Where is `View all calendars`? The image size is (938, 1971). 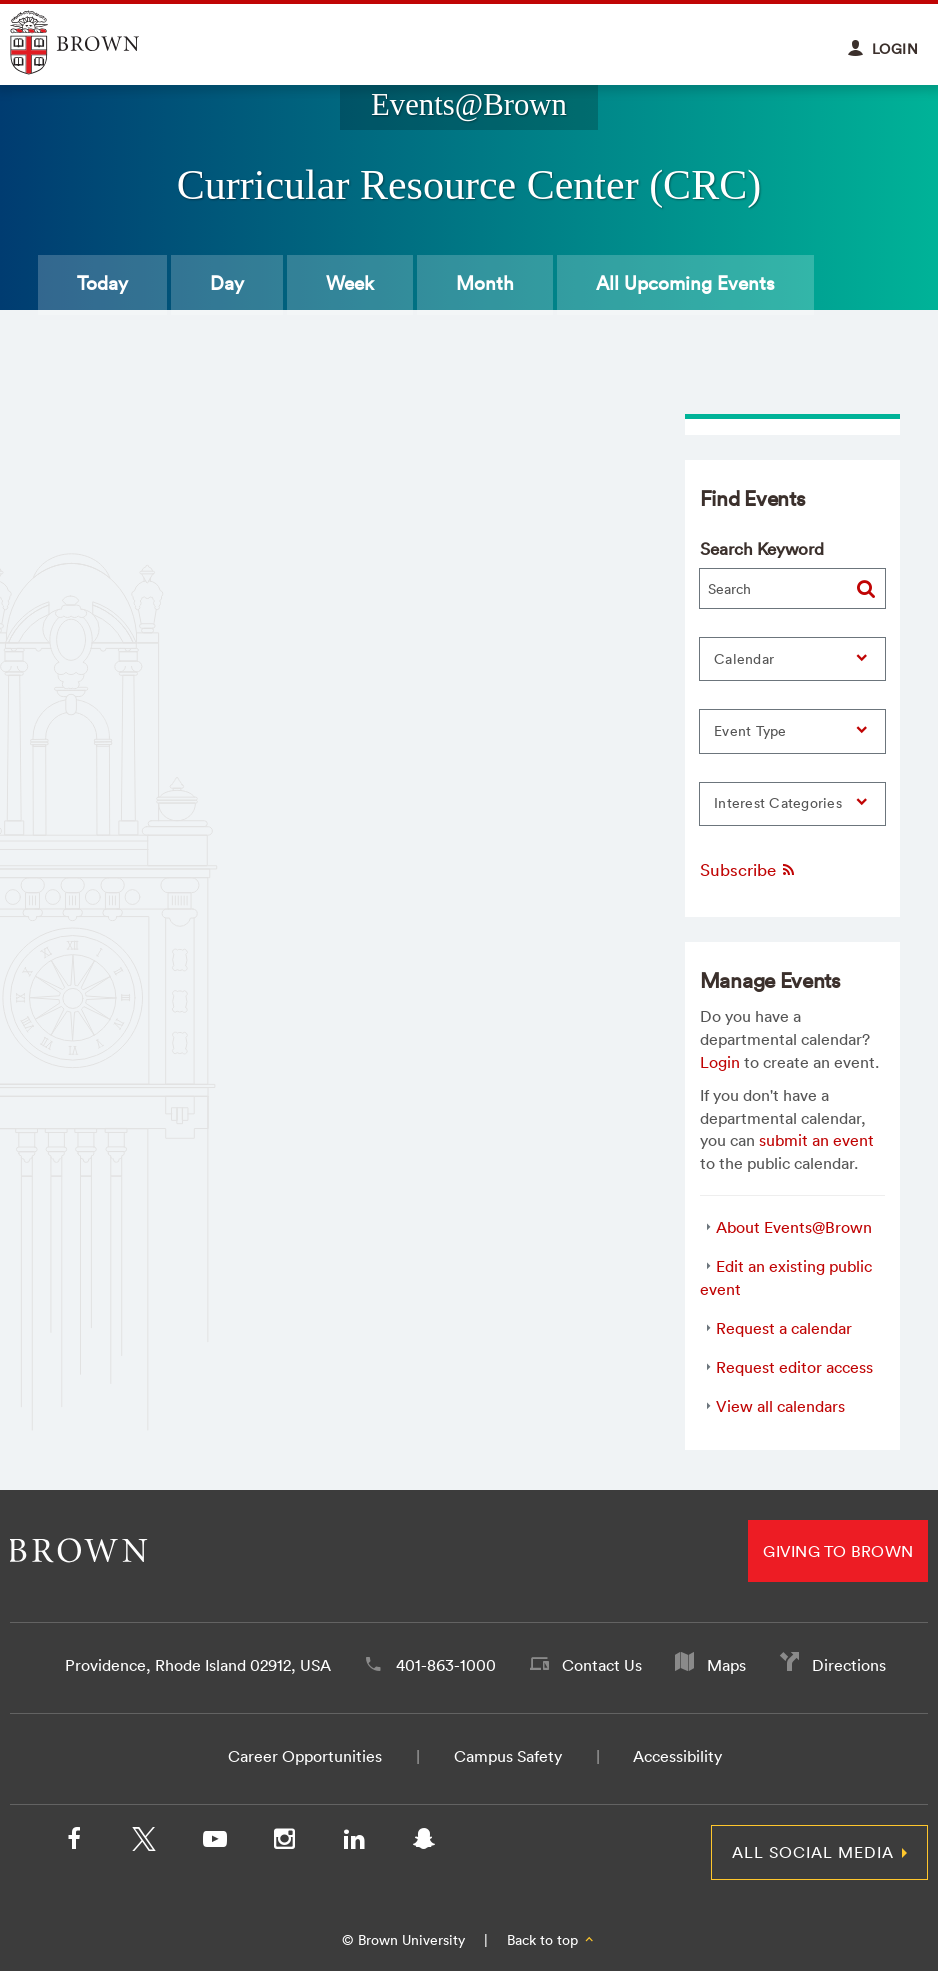
View all calendars is located at coordinates (780, 1406).